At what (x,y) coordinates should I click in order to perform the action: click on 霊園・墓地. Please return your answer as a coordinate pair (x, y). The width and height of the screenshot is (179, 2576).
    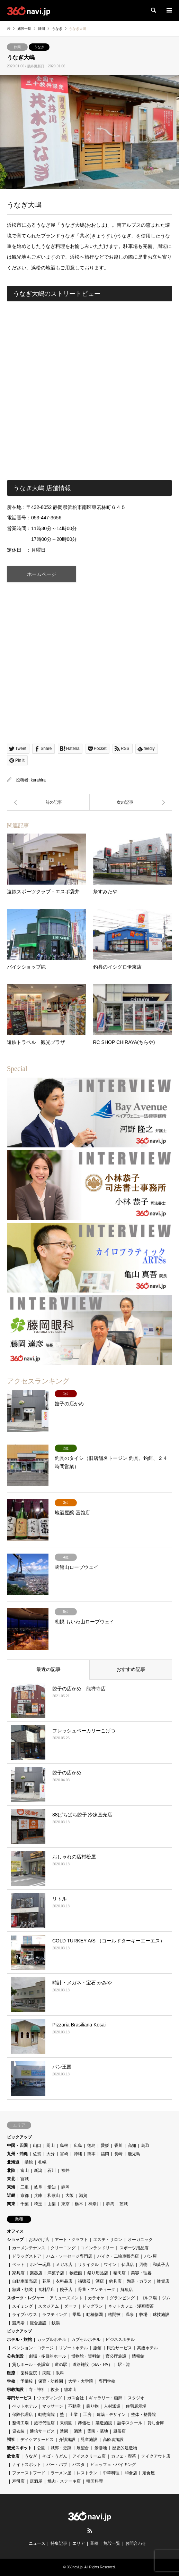
    Looking at the image, I should click on (97, 2431).